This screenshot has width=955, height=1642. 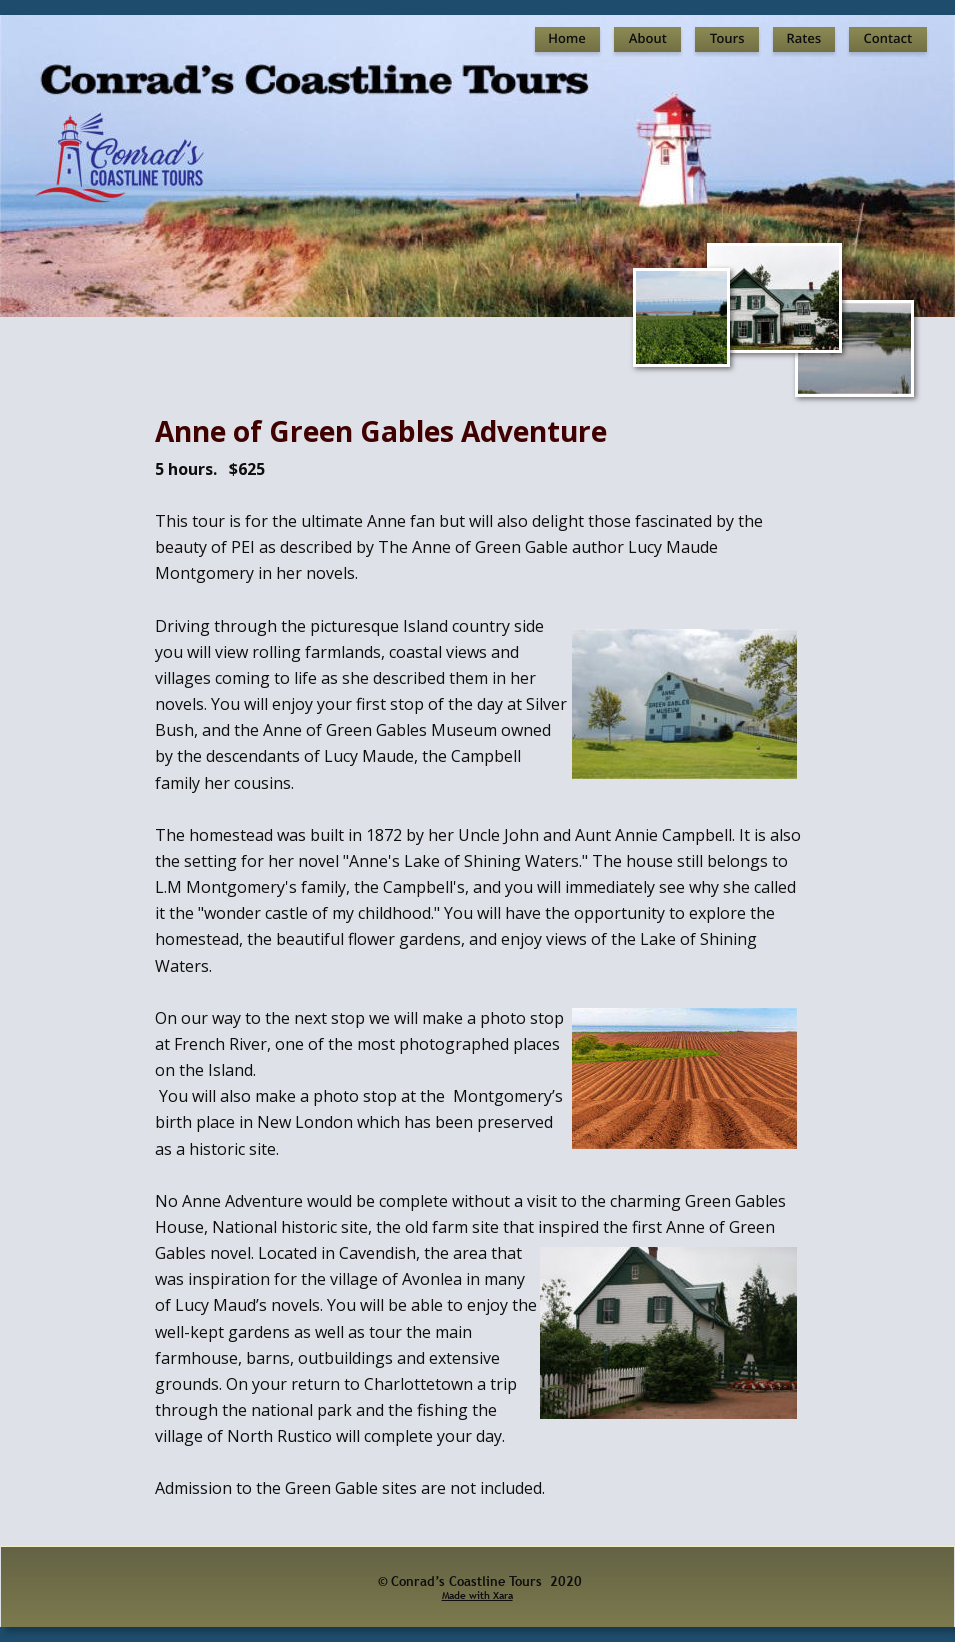 I want to click on Made with Xara, so click(x=477, y=1595).